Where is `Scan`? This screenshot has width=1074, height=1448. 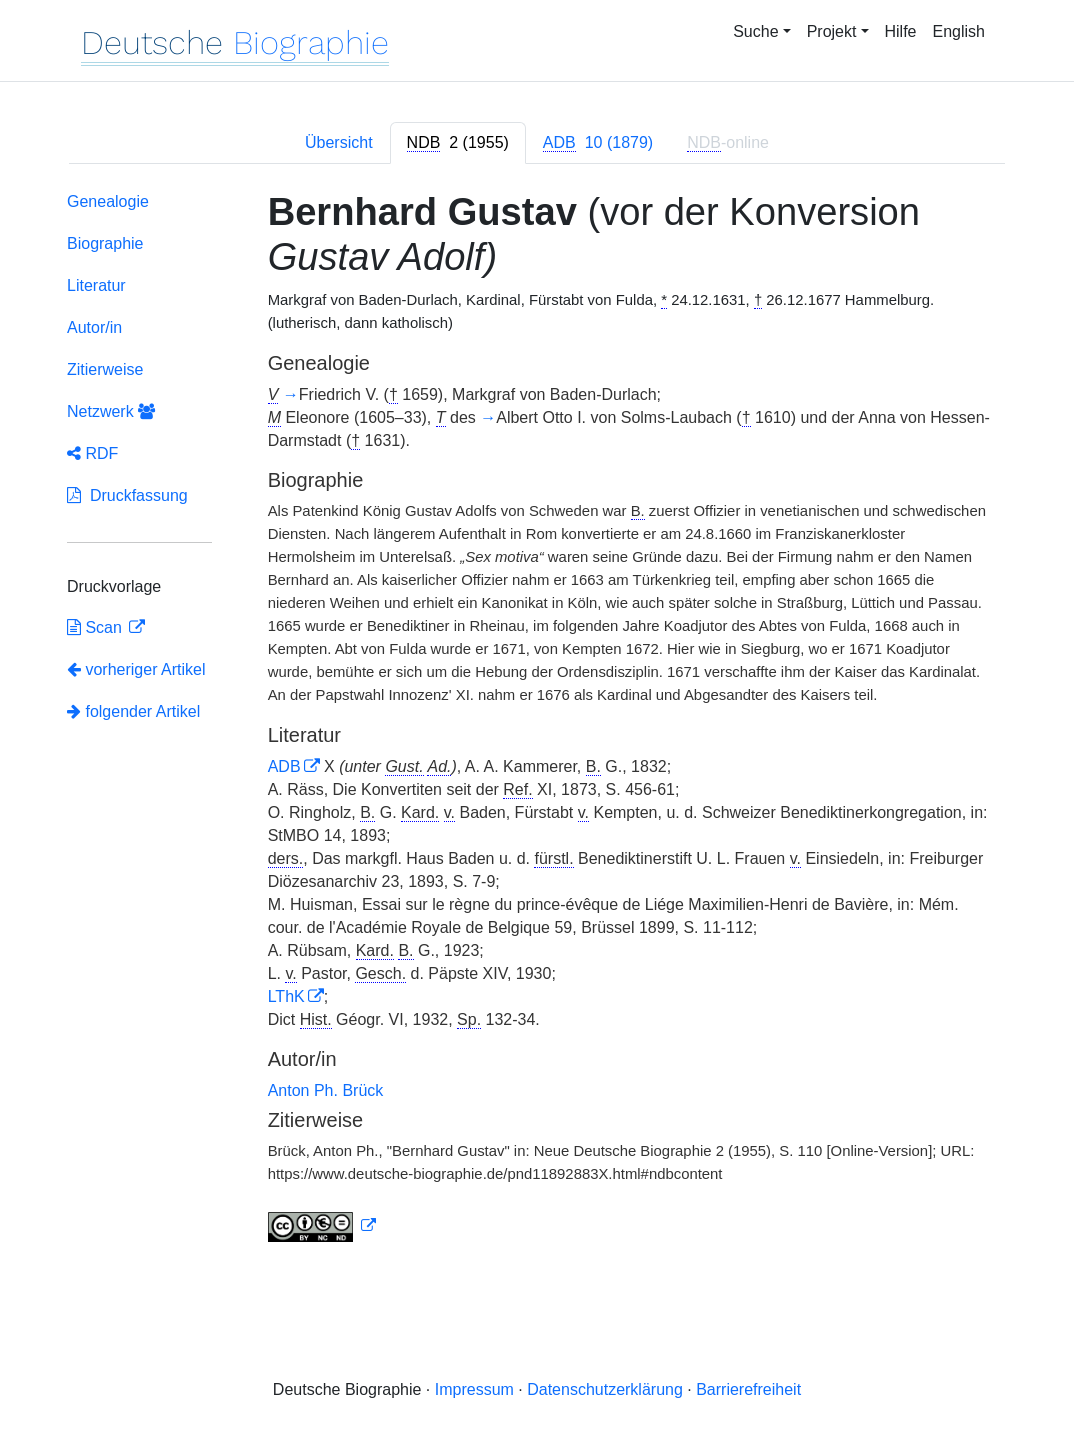
Scan is located at coordinates (96, 627).